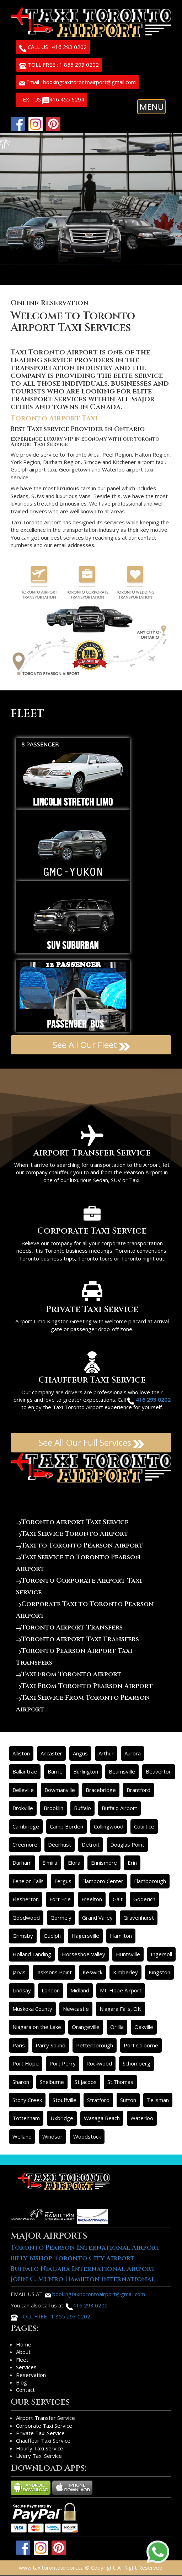  What do you see at coordinates (49, 1862) in the screenshot?
I see `Elmira` at bounding box center [49, 1862].